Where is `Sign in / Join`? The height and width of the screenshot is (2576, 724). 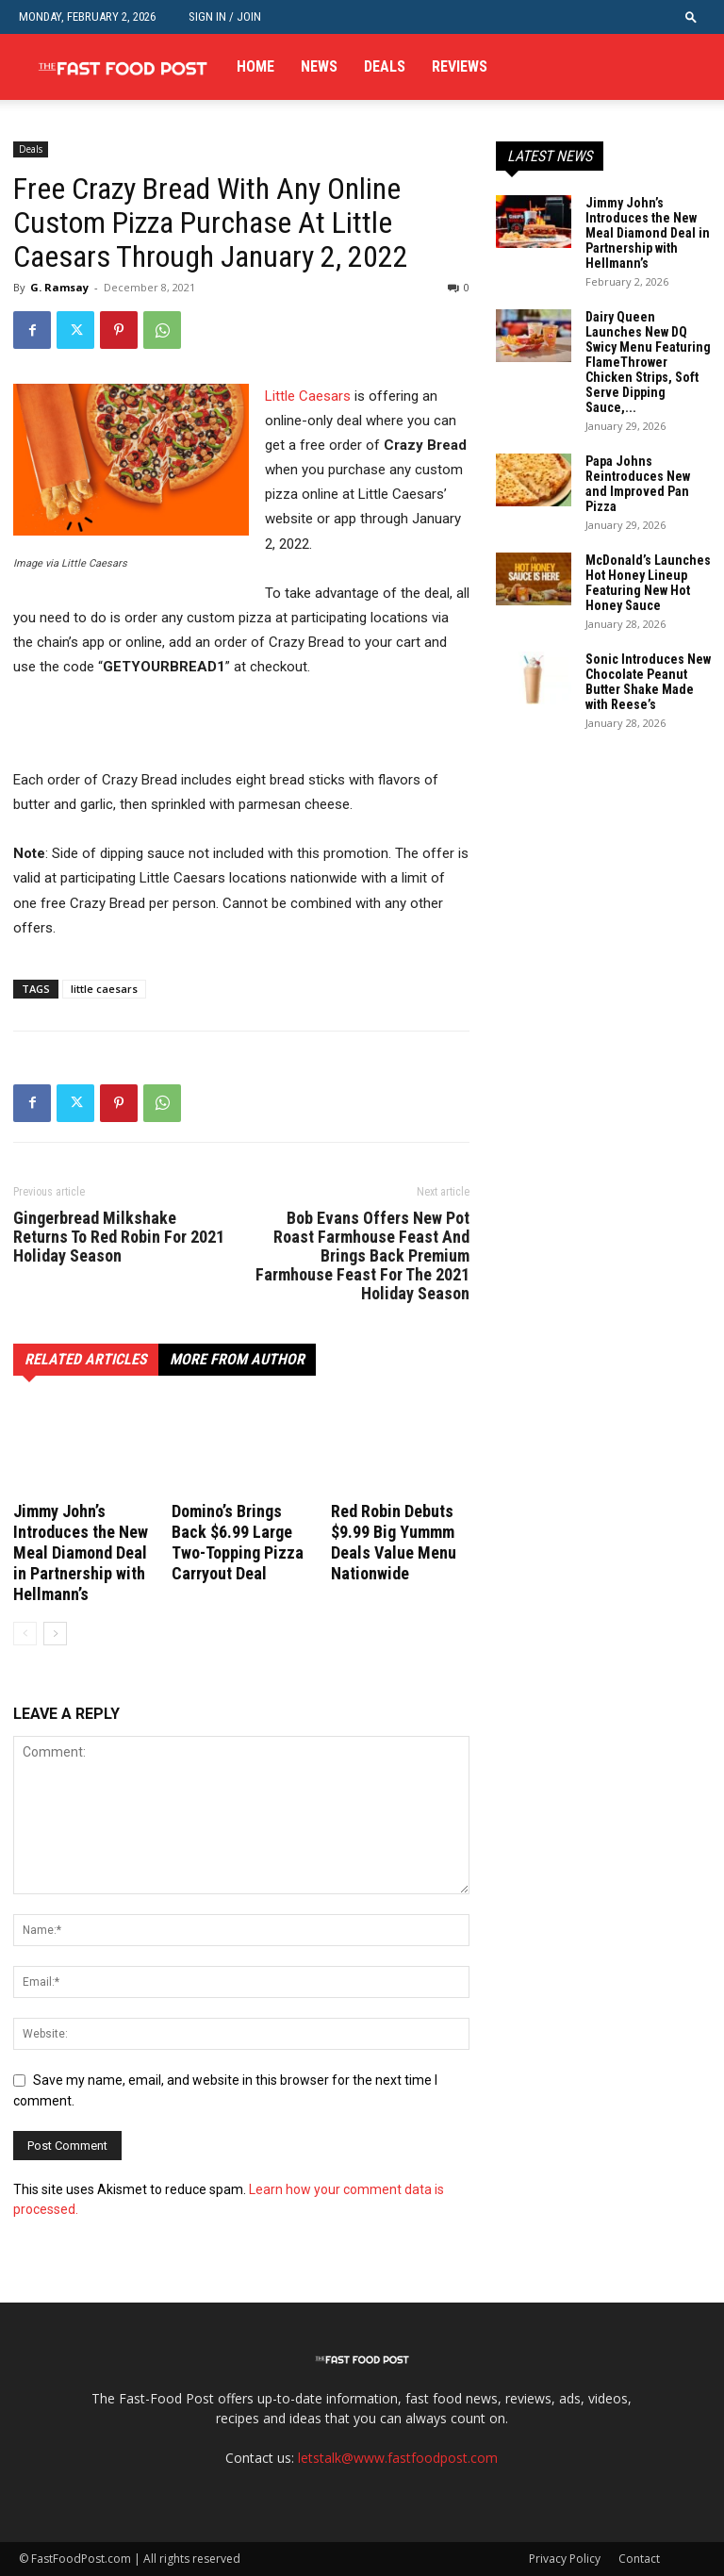
Sign in / Join is located at coordinates (225, 16).